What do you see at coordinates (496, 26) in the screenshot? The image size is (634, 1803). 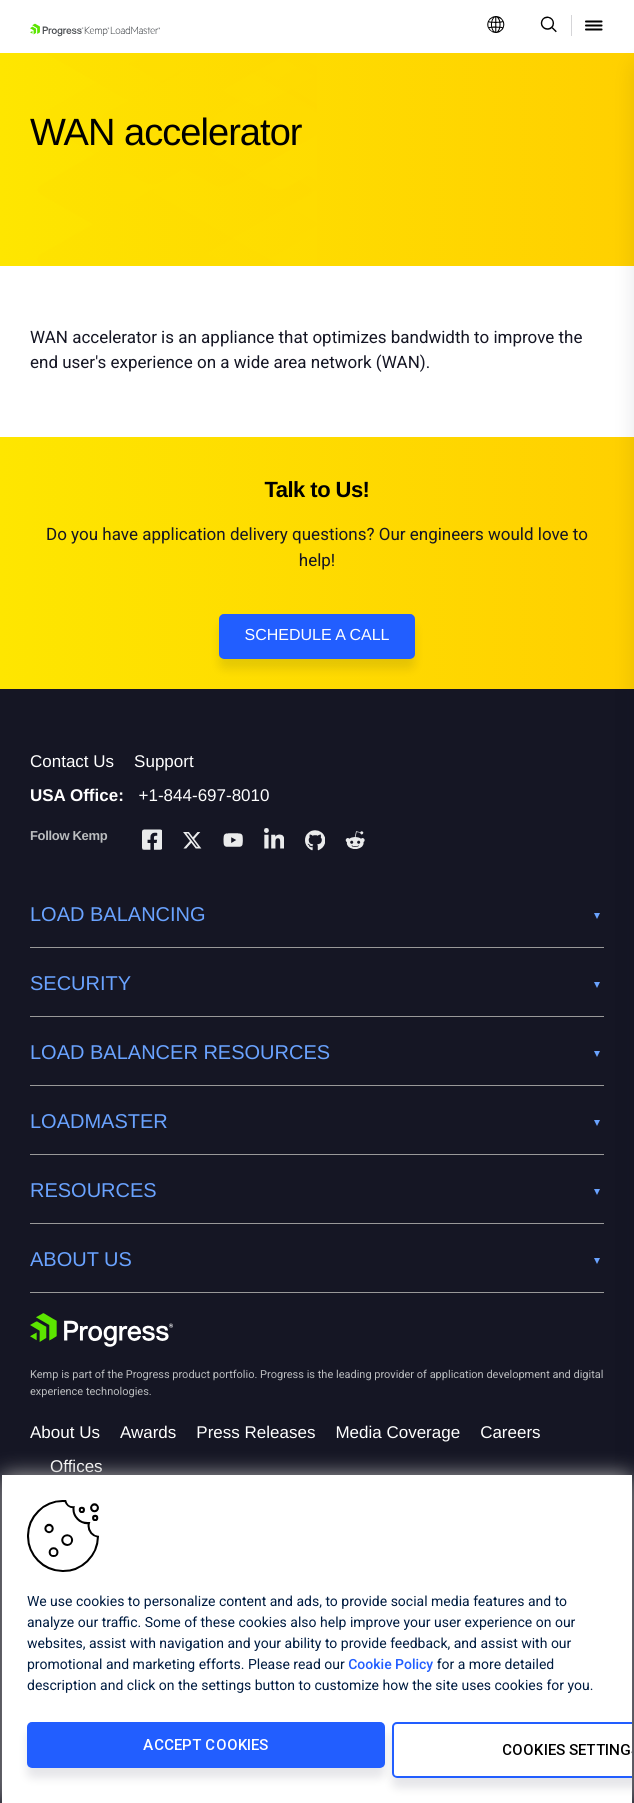 I see `[Open Language Menu]` at bounding box center [496, 26].